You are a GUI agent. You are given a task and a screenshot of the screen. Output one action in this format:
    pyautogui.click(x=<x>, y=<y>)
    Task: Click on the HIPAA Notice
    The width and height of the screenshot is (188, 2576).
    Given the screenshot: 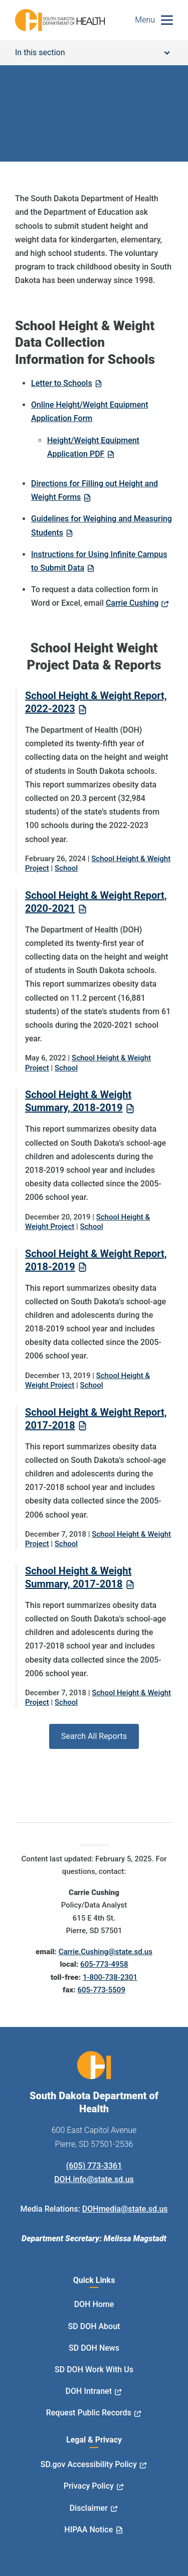 What is the action you would take?
    pyautogui.click(x=88, y=2529)
    